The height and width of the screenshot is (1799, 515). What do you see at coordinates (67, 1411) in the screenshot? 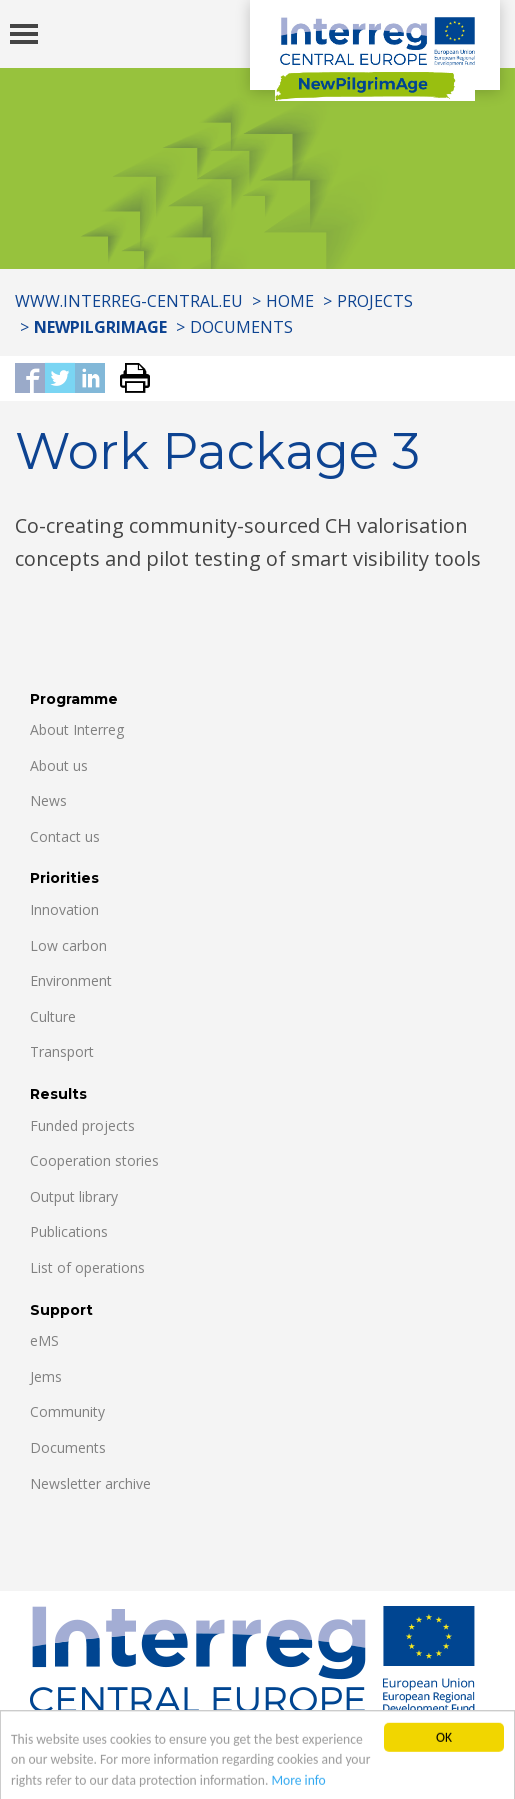
I see `Community` at bounding box center [67, 1411].